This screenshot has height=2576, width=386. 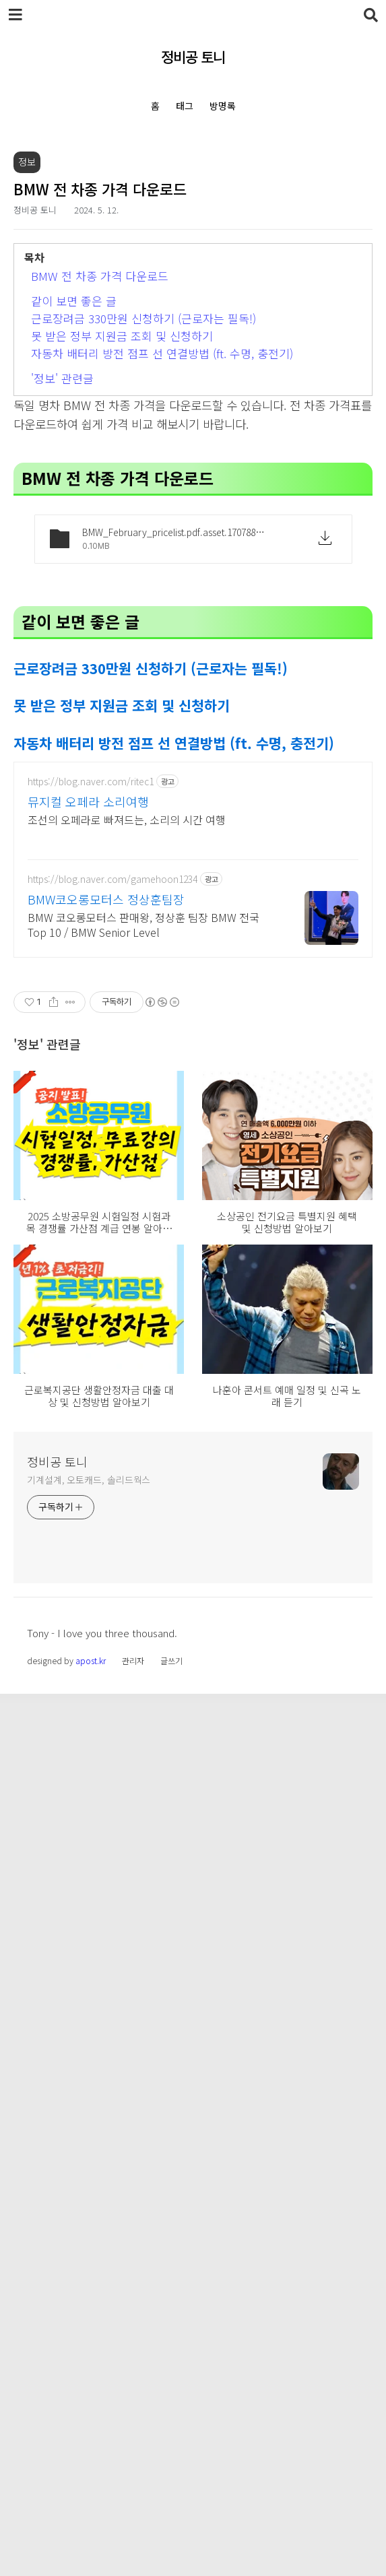 I want to click on BMW코오롱모터스 정상훈팀장, so click(x=106, y=1530).